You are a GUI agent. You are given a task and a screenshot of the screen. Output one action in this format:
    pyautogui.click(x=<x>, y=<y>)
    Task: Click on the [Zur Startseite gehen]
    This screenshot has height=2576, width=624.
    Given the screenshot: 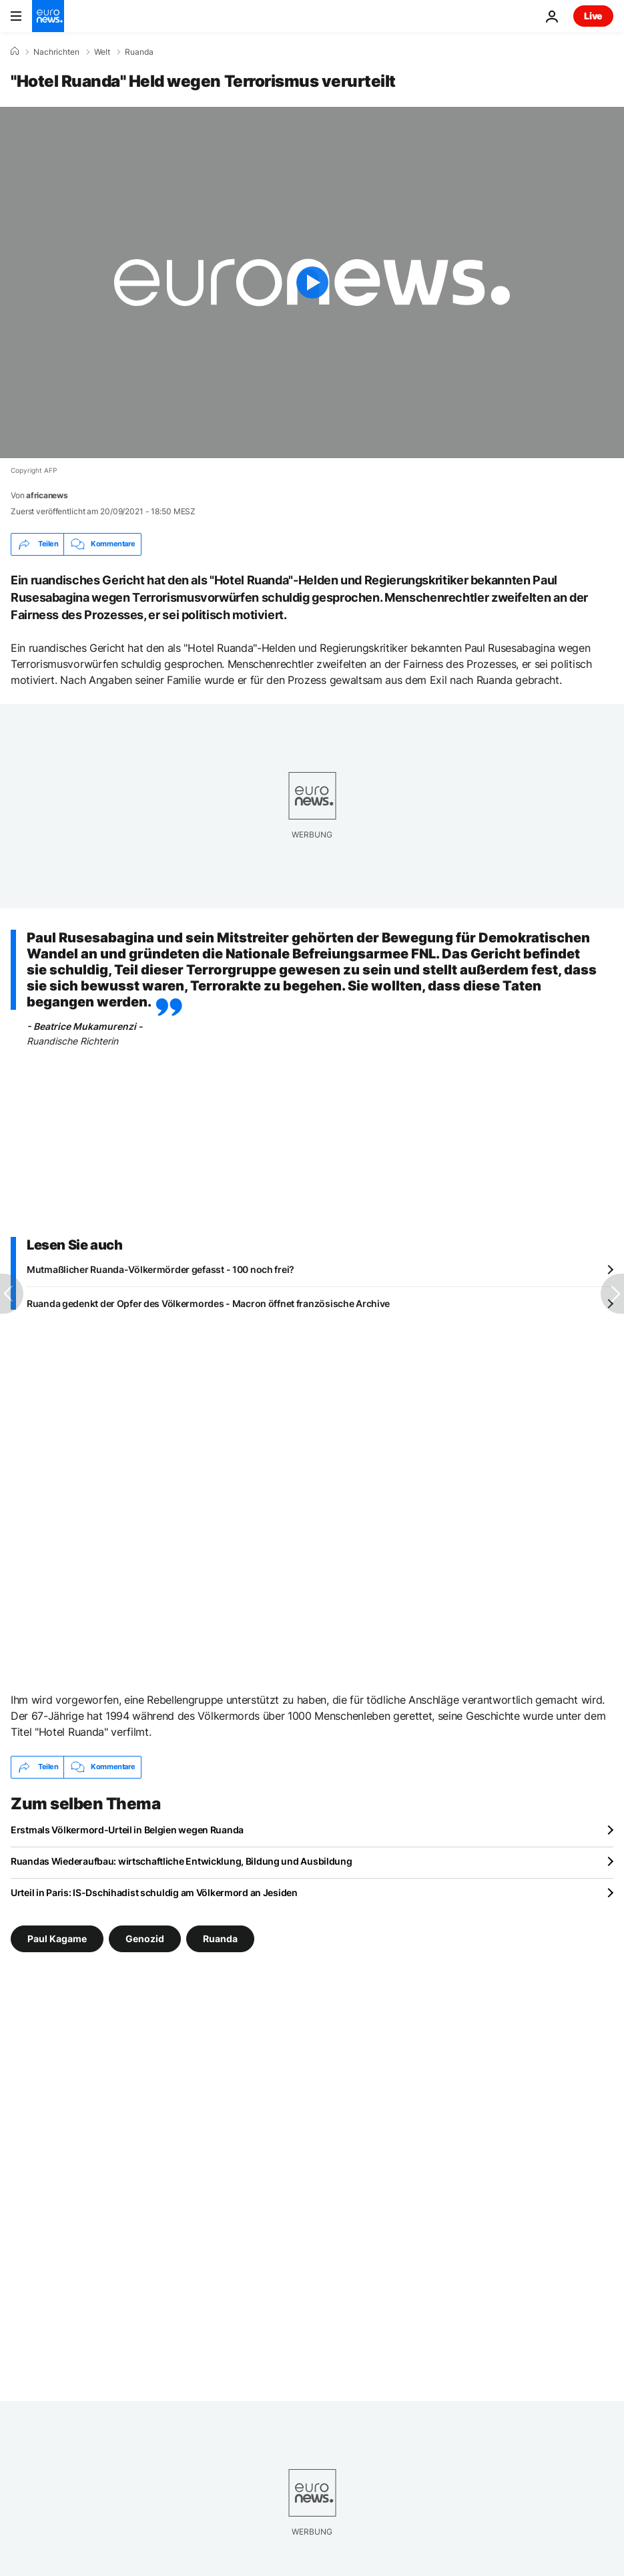 What is the action you would take?
    pyautogui.click(x=48, y=16)
    